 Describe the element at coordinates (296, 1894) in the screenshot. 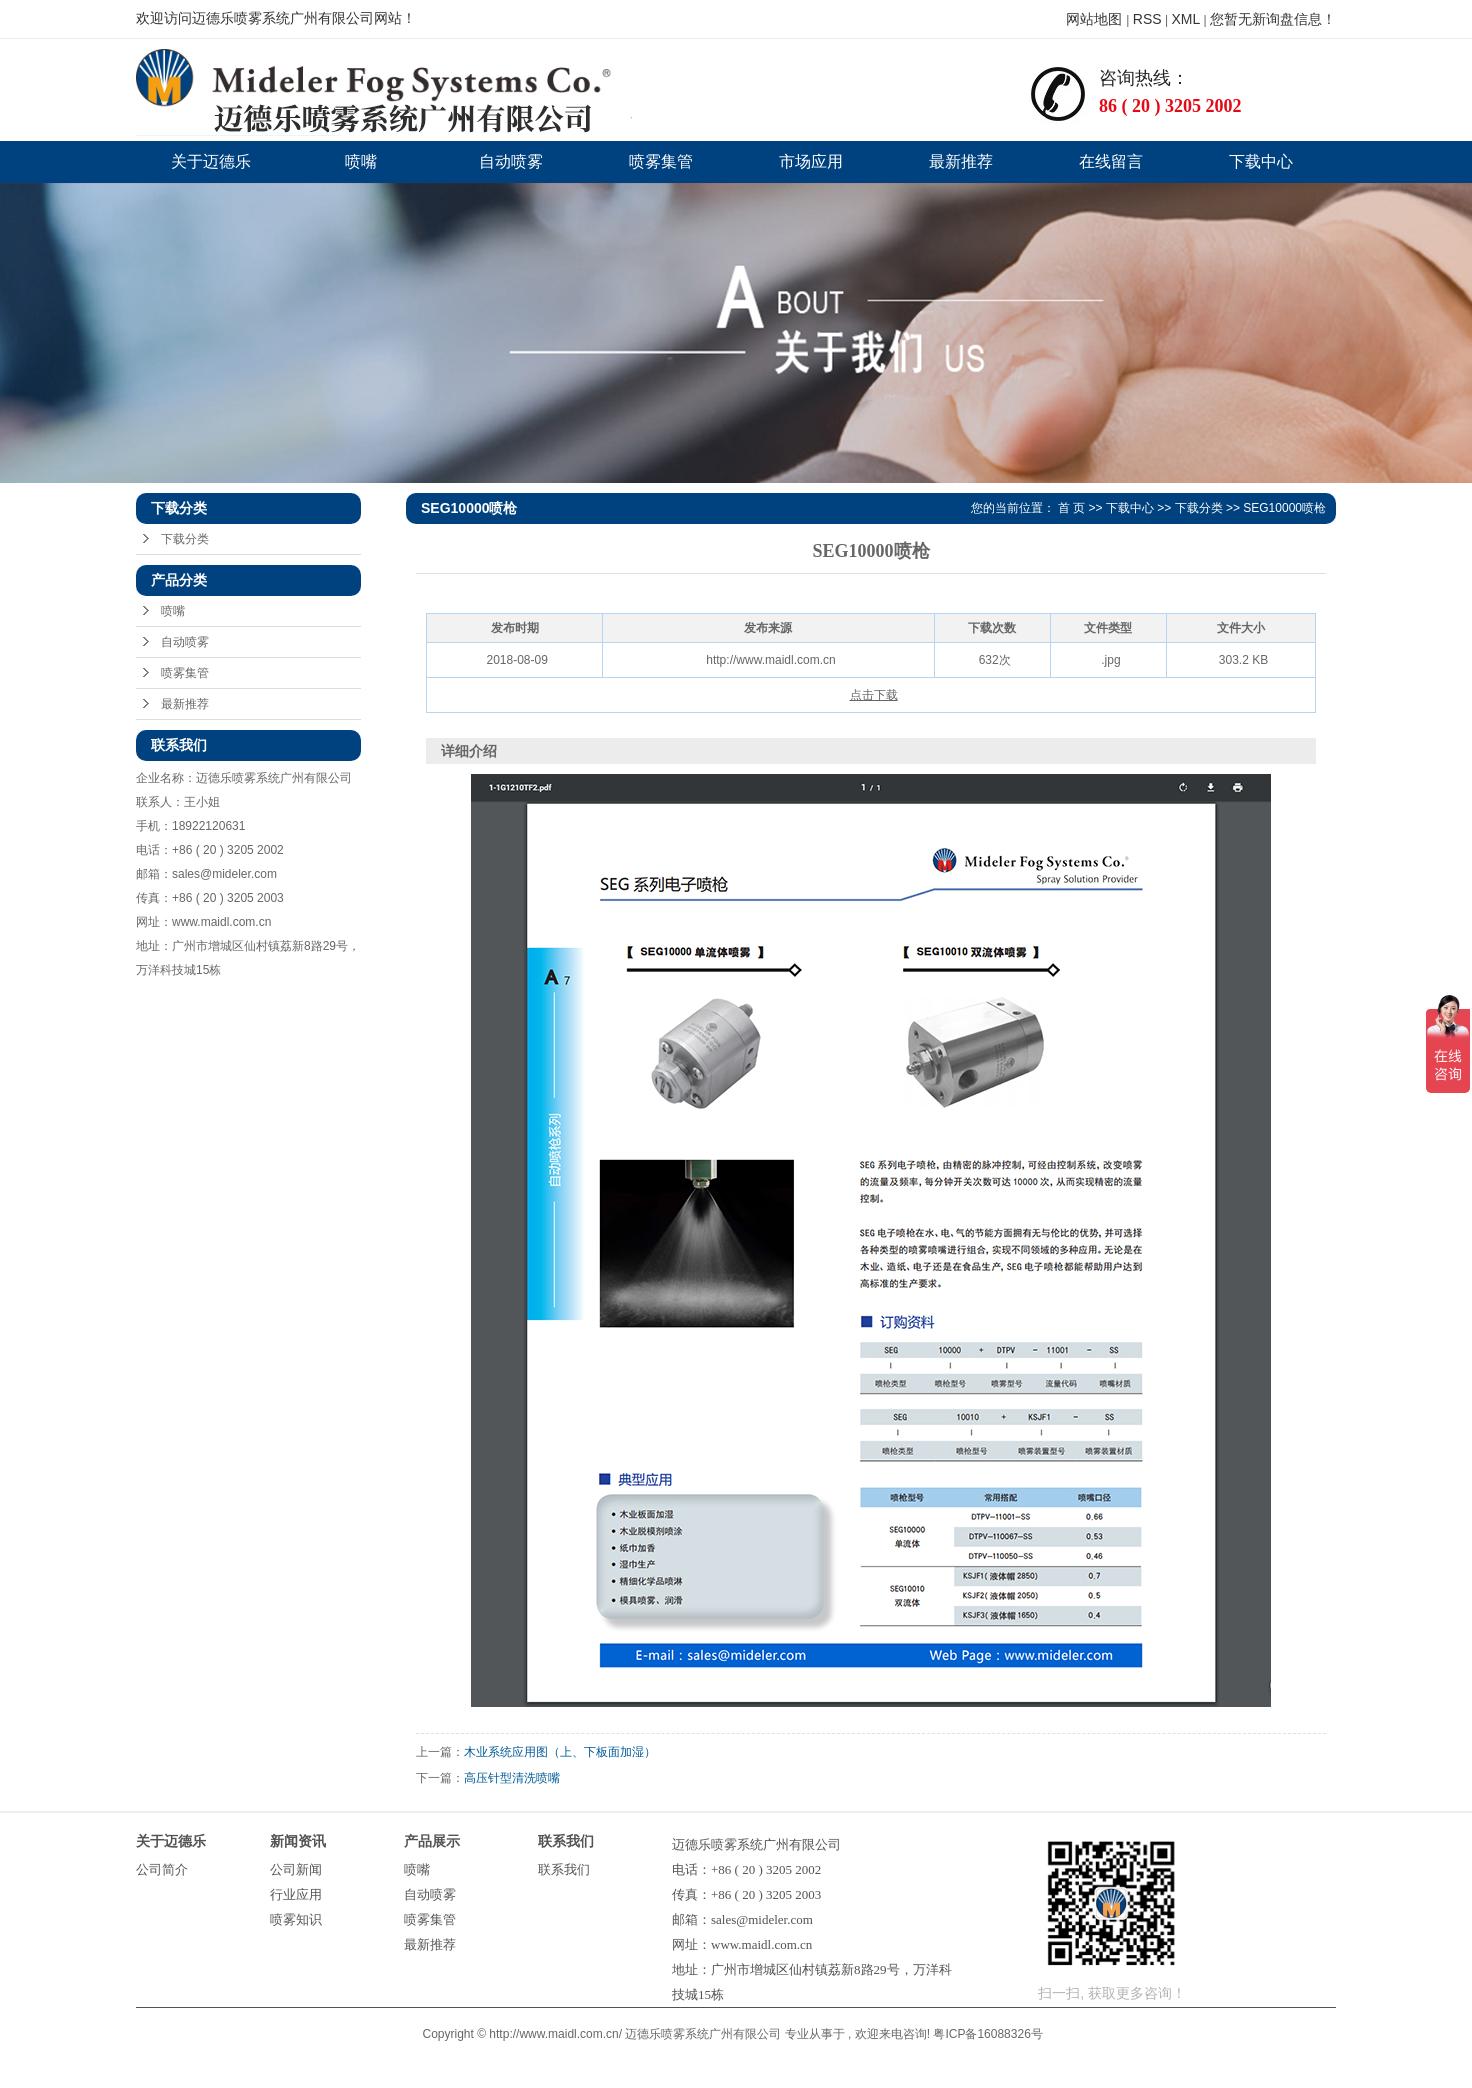

I see `行业应用` at that location.